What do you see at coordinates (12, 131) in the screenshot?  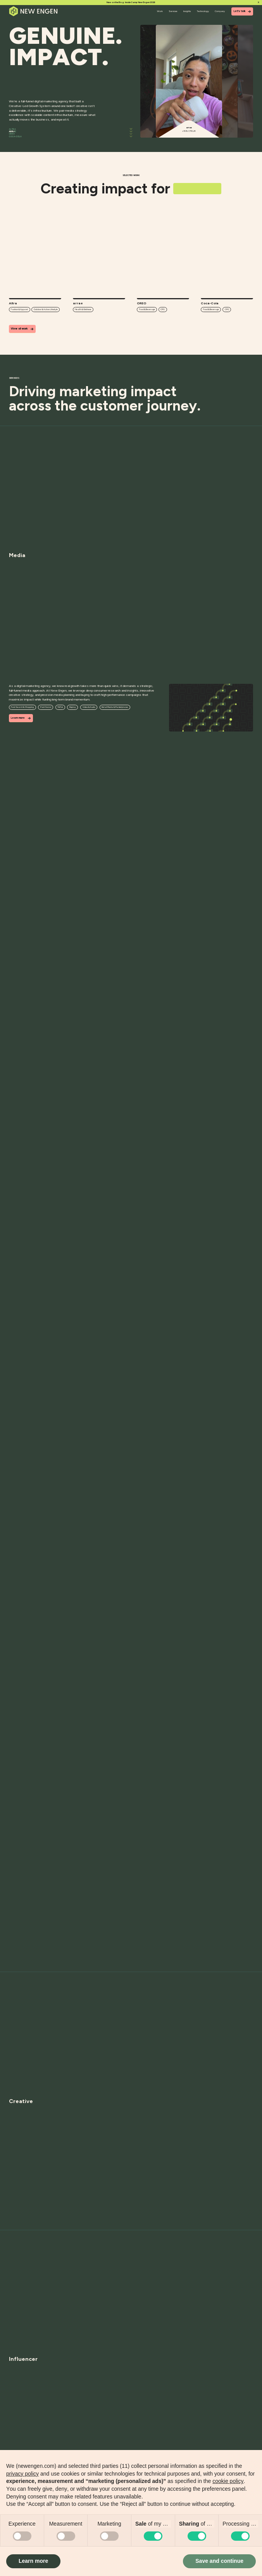 I see `arrae` at bounding box center [12, 131].